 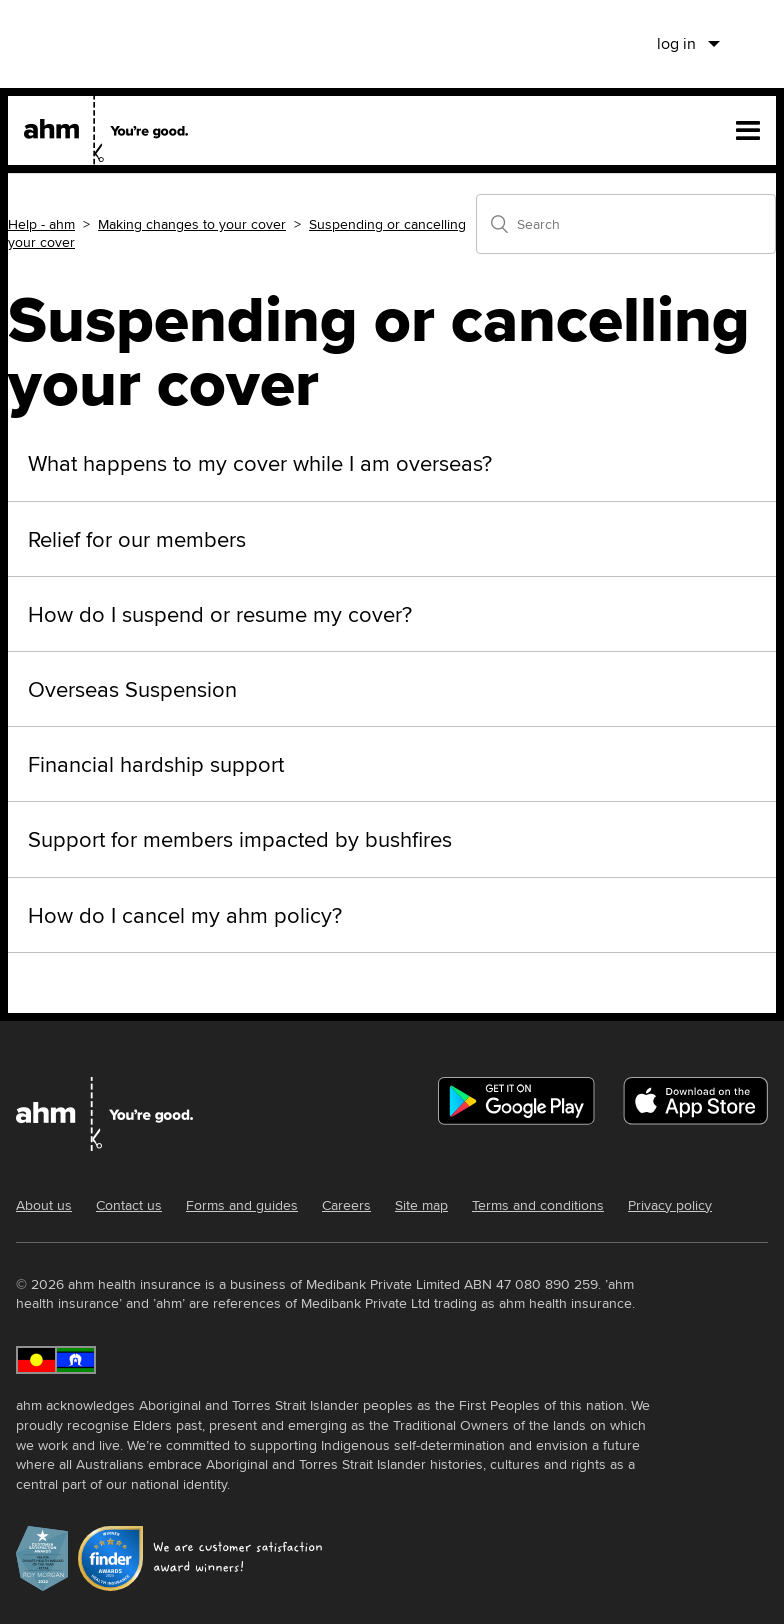 I want to click on Financial hardship support, so click(x=156, y=764).